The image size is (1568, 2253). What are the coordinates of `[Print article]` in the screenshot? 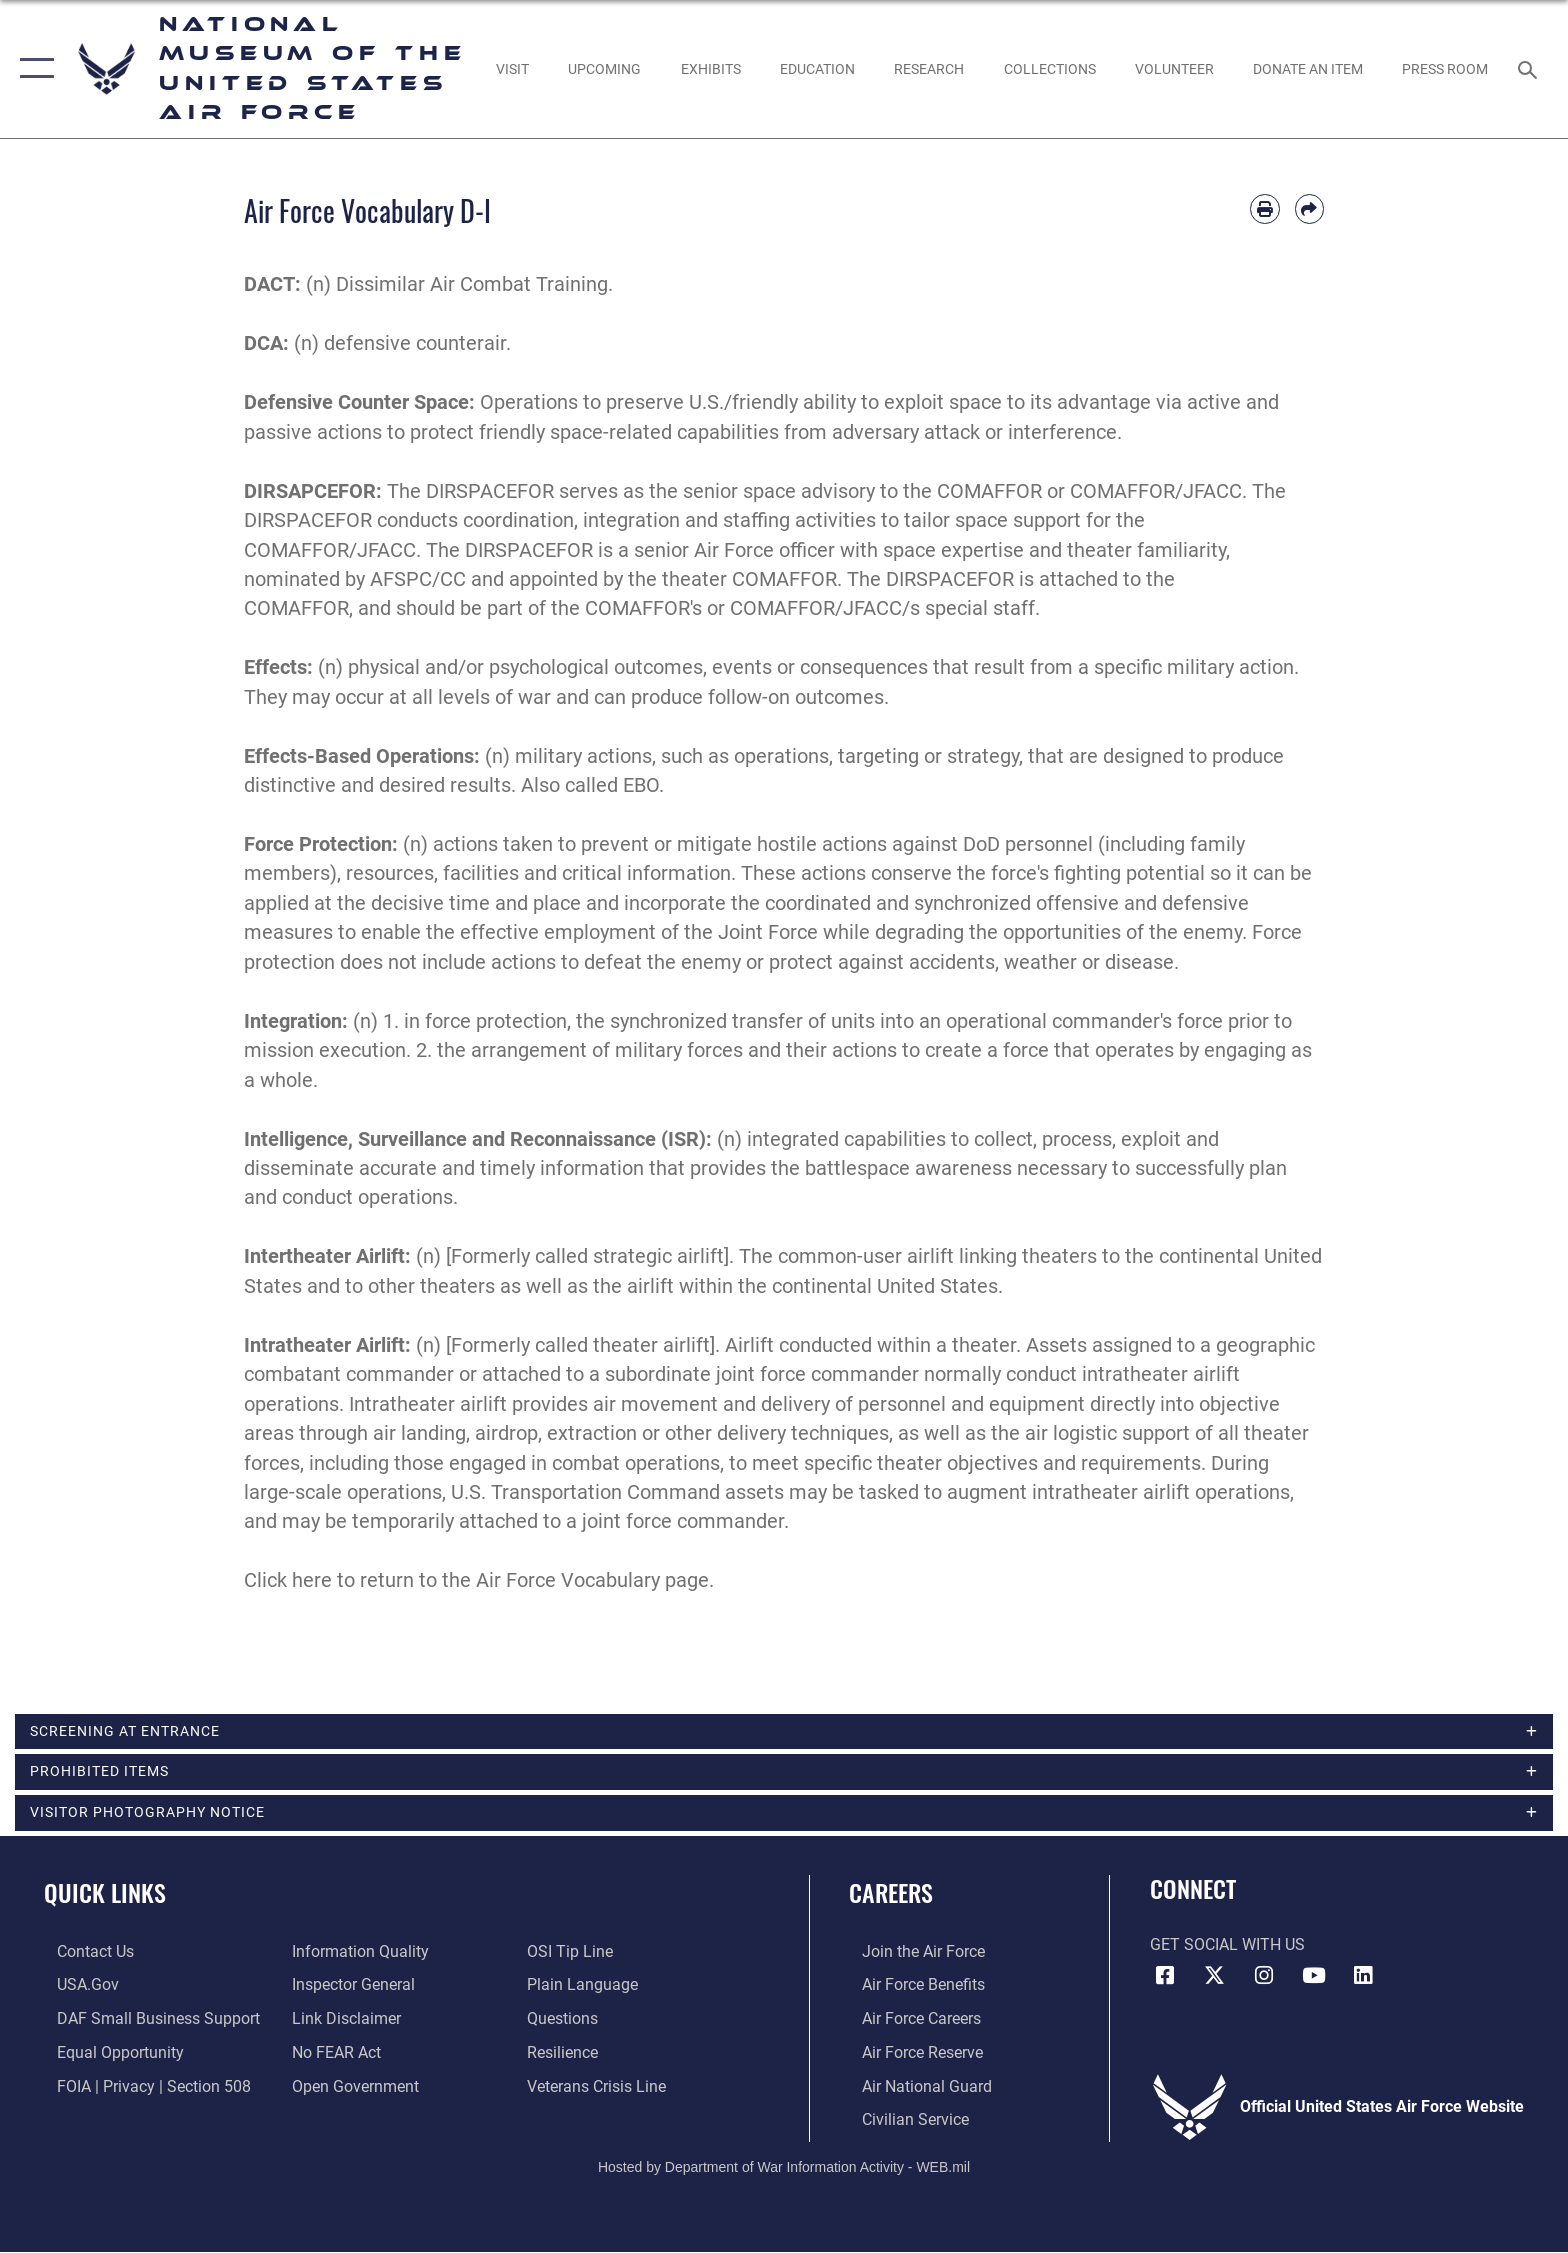 It's located at (1264, 208).